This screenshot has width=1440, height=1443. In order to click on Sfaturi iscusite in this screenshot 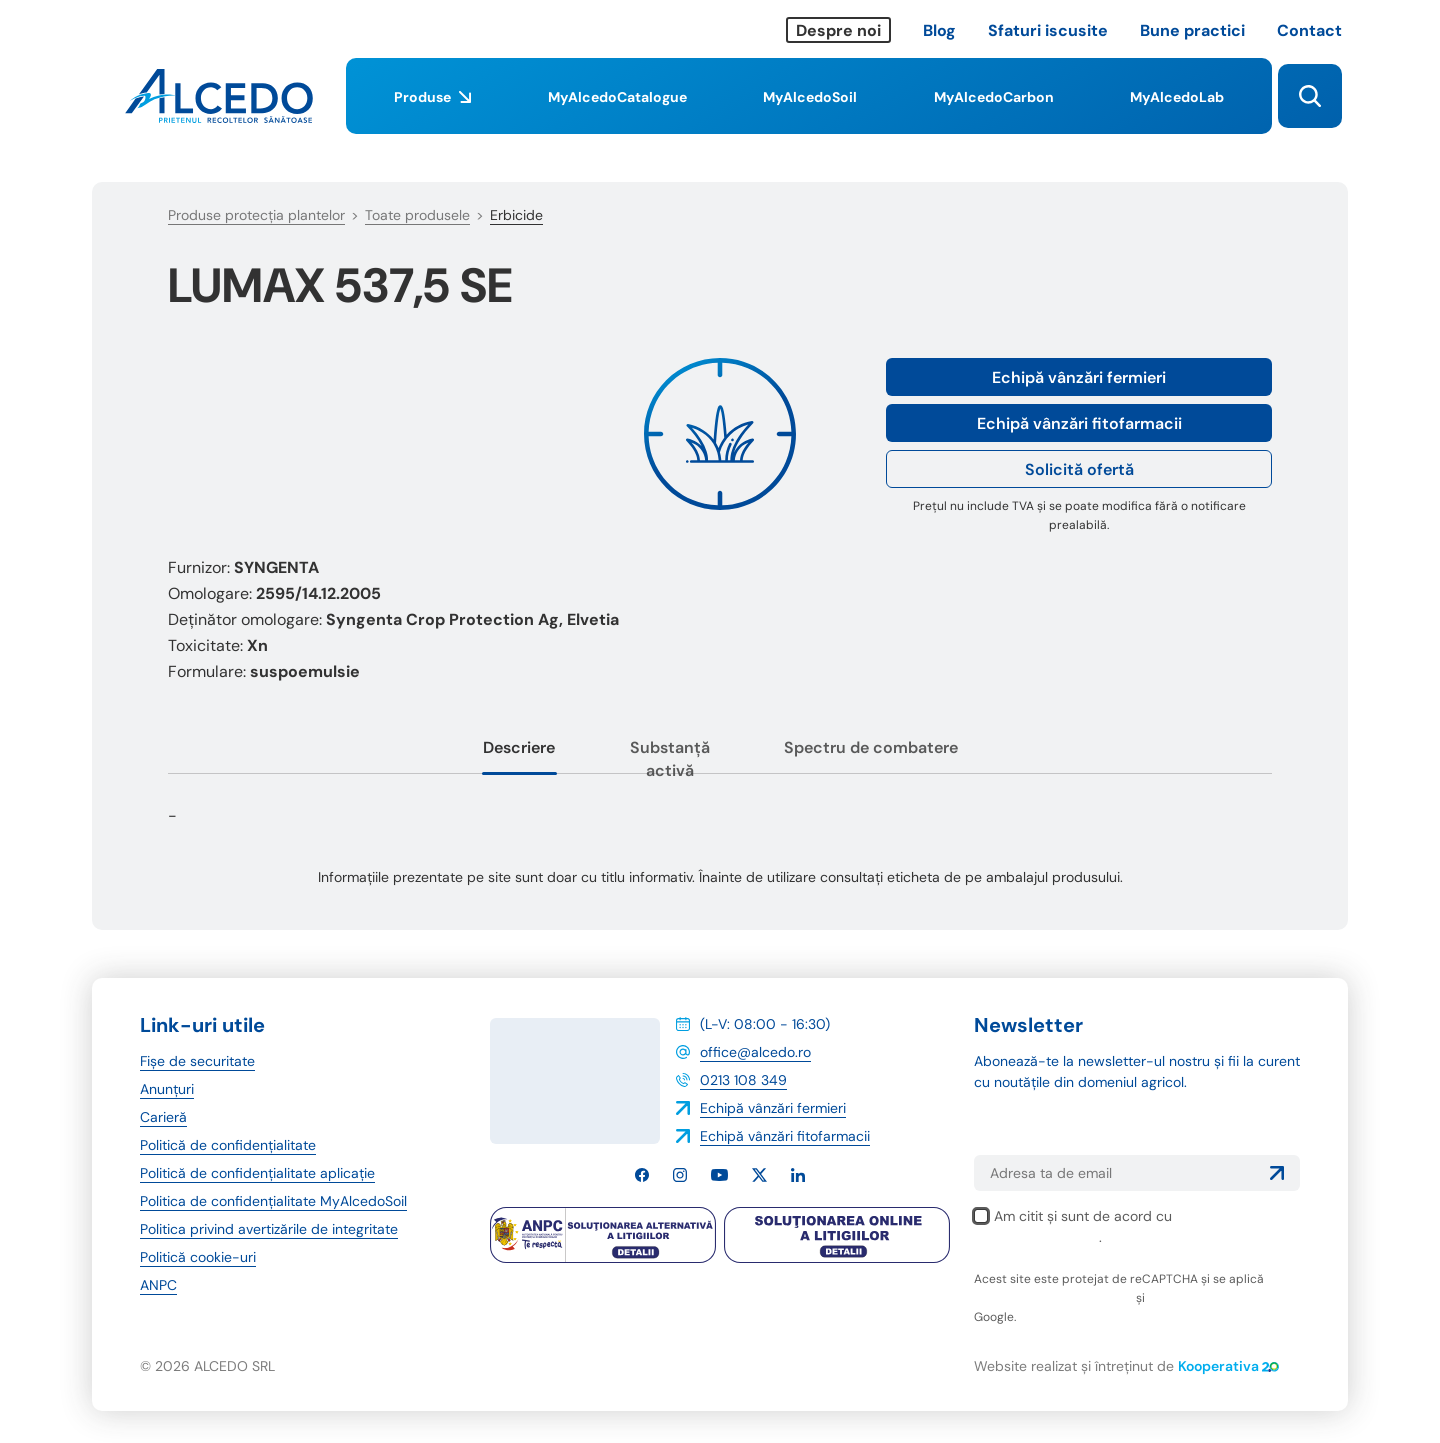, I will do `click(1048, 30)`.